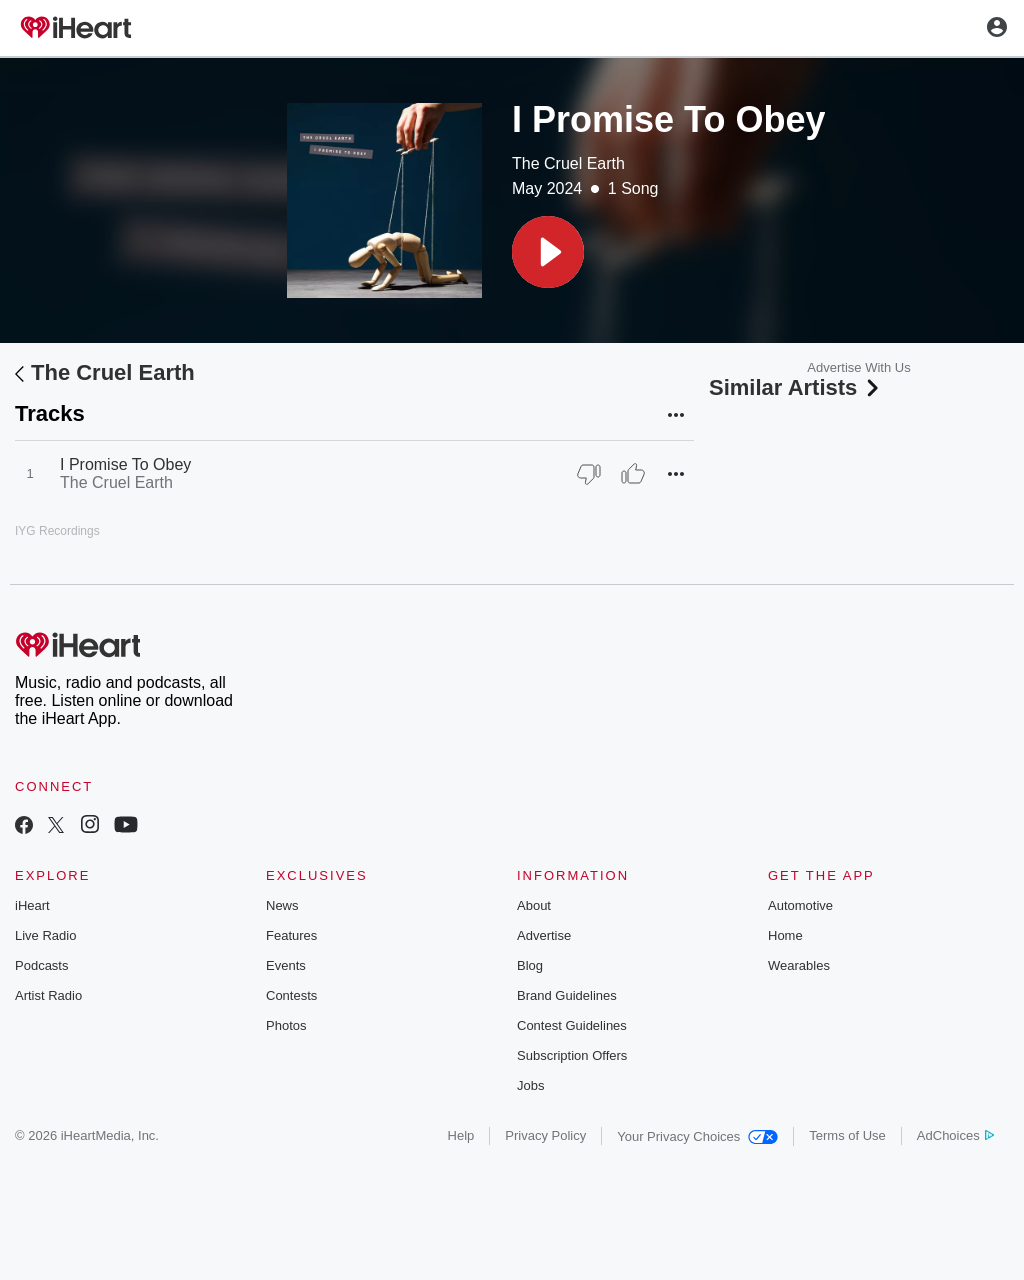 The width and height of the screenshot is (1024, 1280). I want to click on Help, so click(461, 1135).